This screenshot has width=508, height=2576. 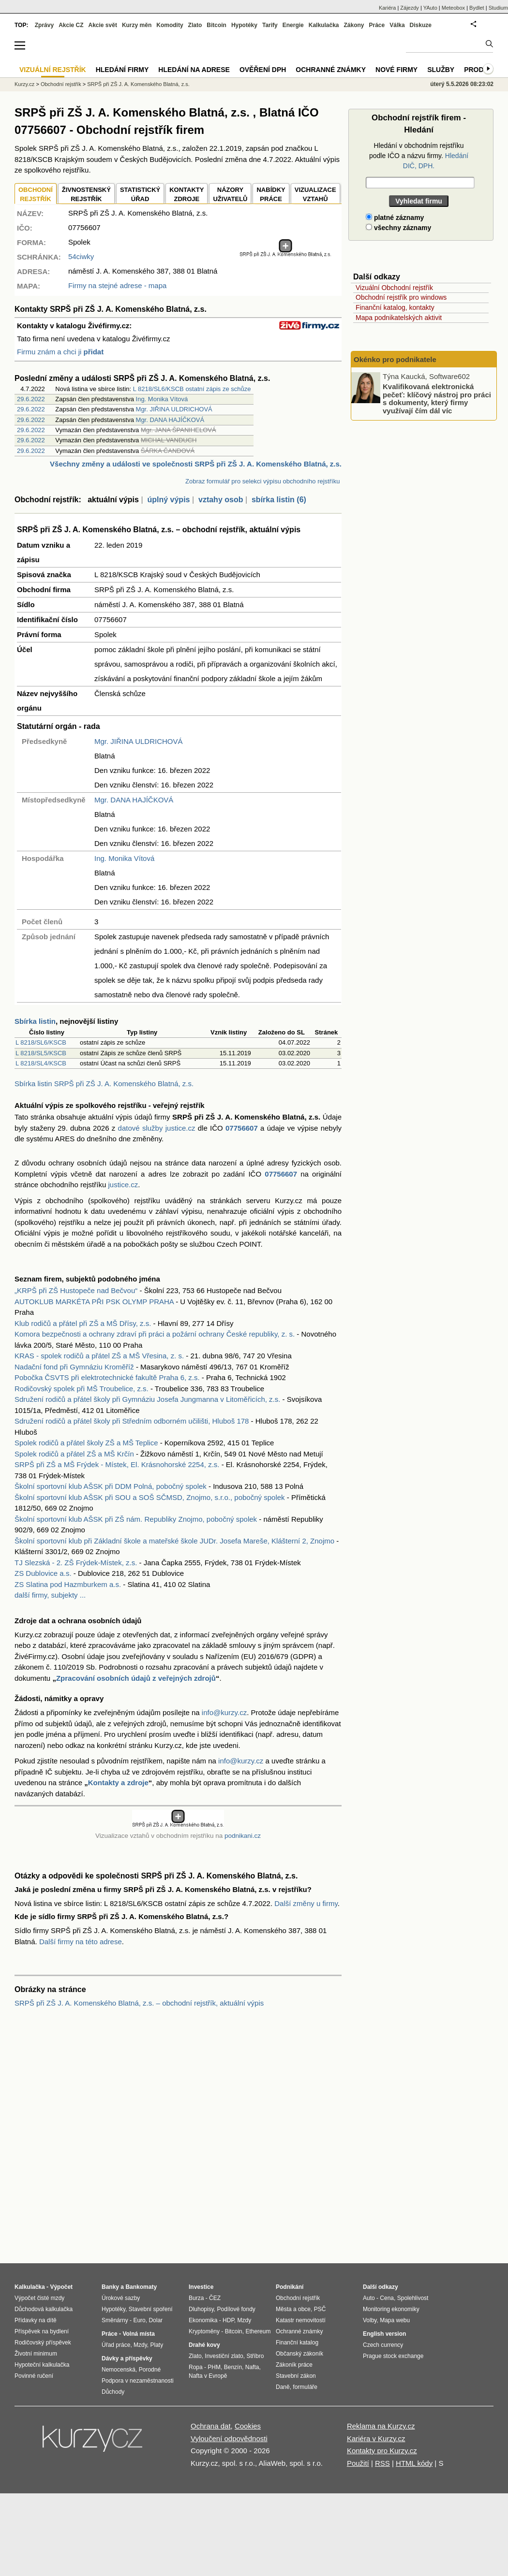 I want to click on Stříbro, so click(x=255, y=2356).